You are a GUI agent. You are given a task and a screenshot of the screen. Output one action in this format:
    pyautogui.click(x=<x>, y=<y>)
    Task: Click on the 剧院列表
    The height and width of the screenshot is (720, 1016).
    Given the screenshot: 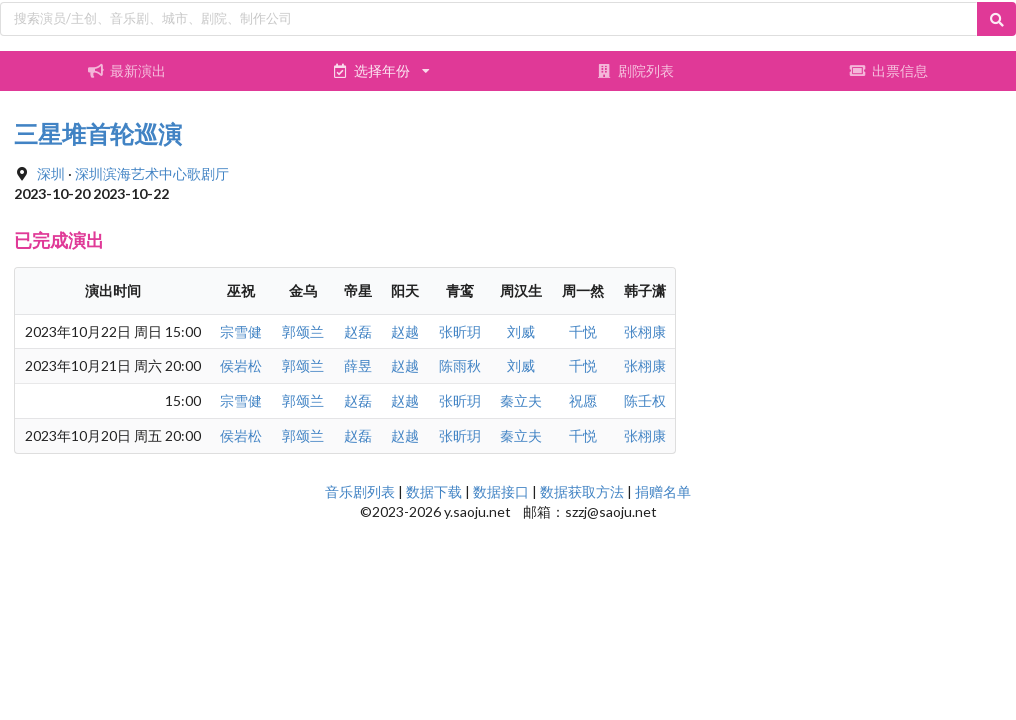 What is the action you would take?
    pyautogui.click(x=635, y=70)
    